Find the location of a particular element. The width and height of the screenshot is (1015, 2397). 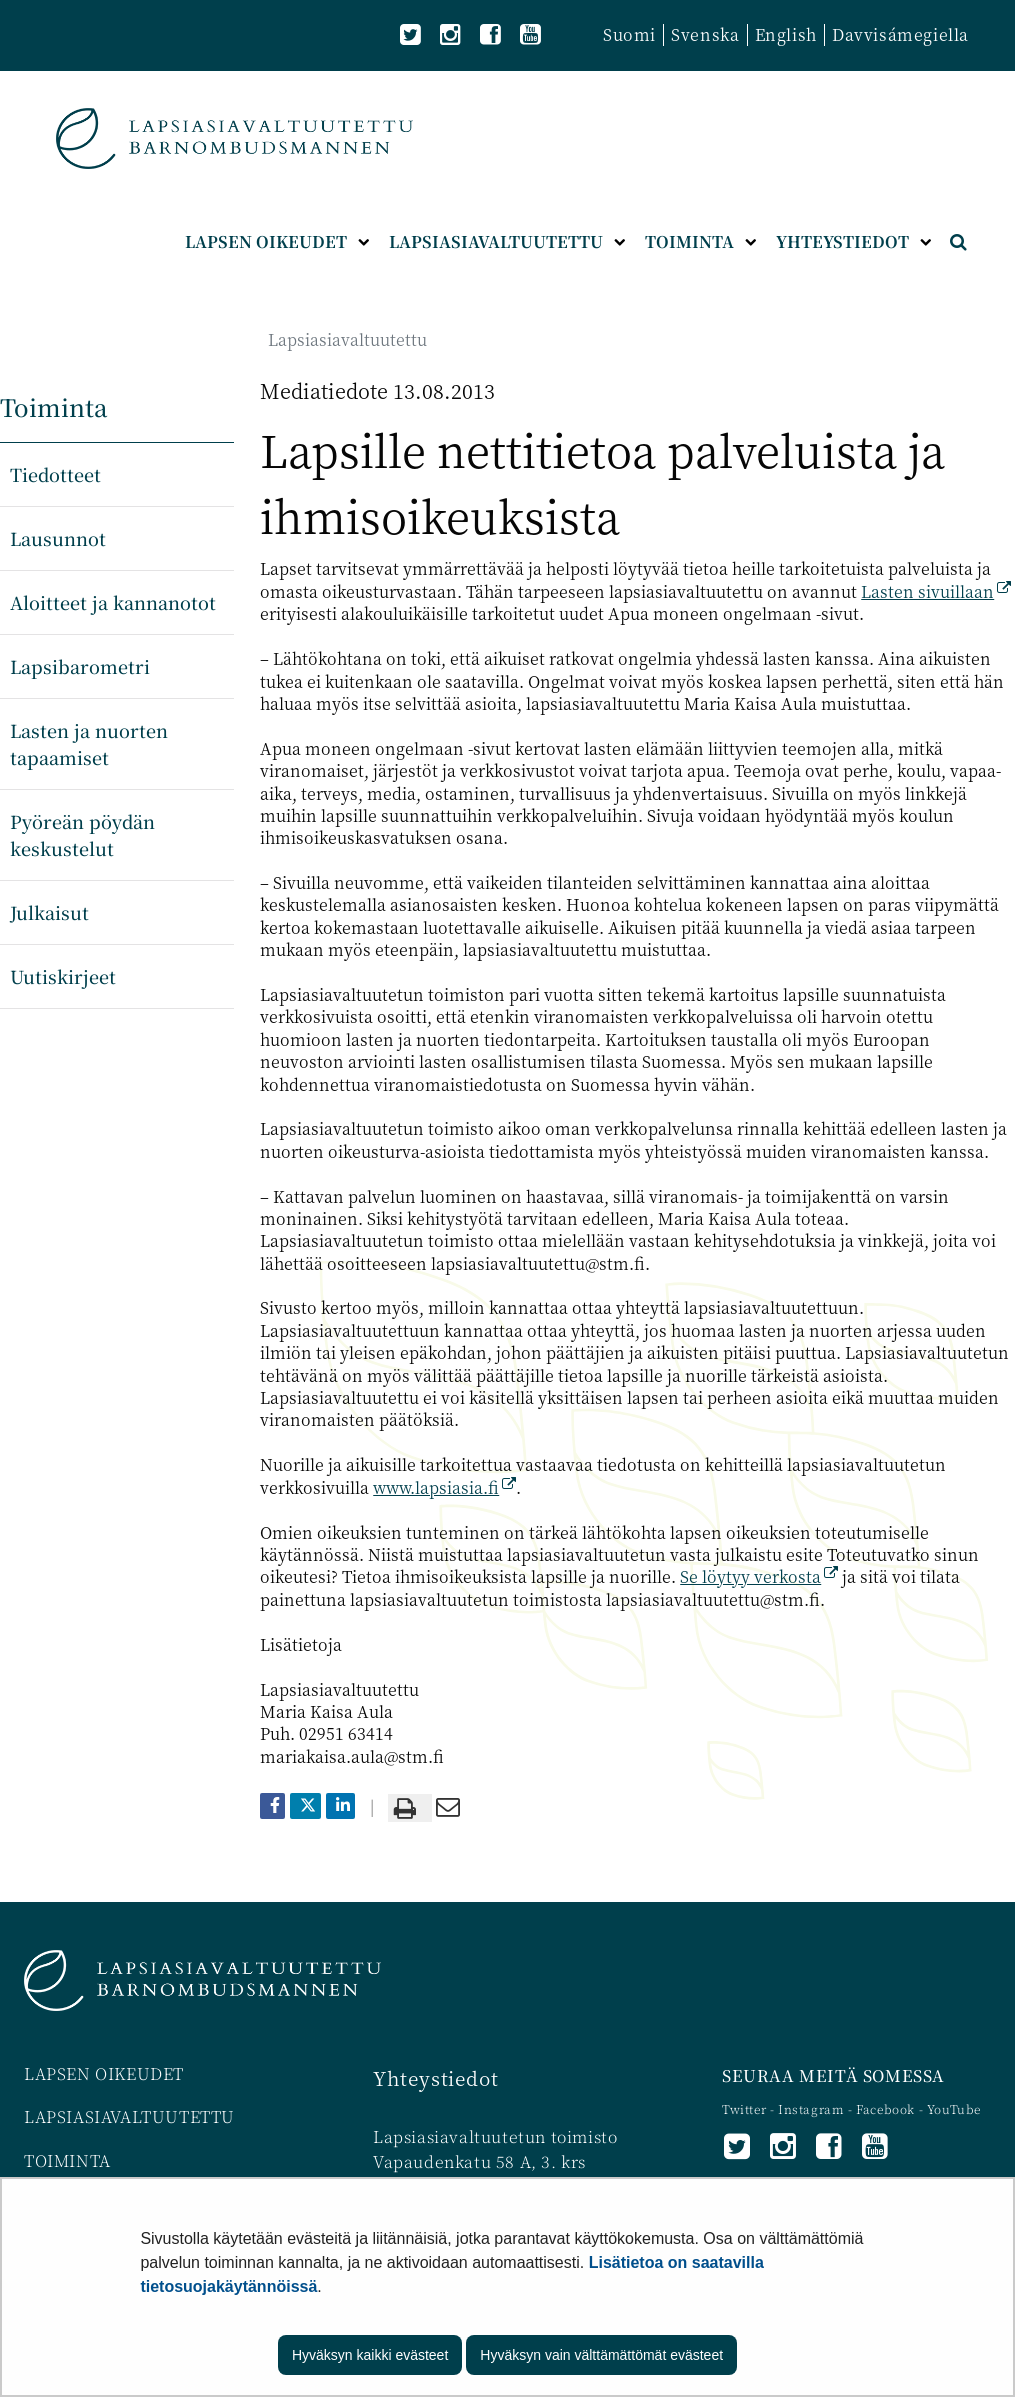

www.lapsiasia.fi is located at coordinates (444, 1487).